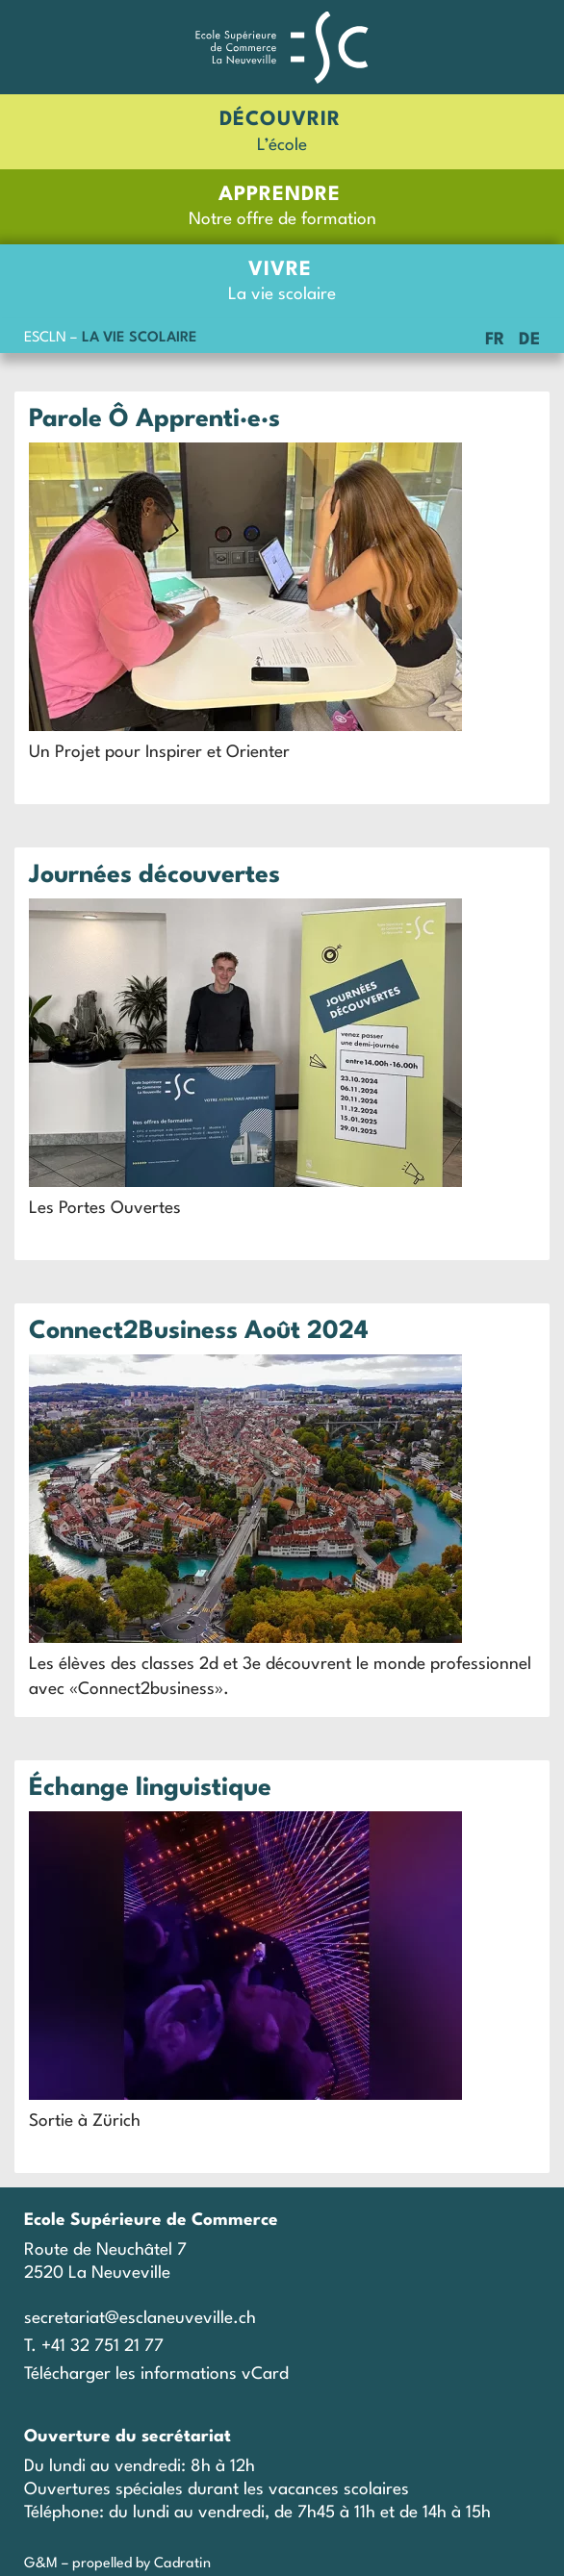 The width and height of the screenshot is (564, 2576). What do you see at coordinates (134, 2564) in the screenshot?
I see `– propelled by Cadratin` at bounding box center [134, 2564].